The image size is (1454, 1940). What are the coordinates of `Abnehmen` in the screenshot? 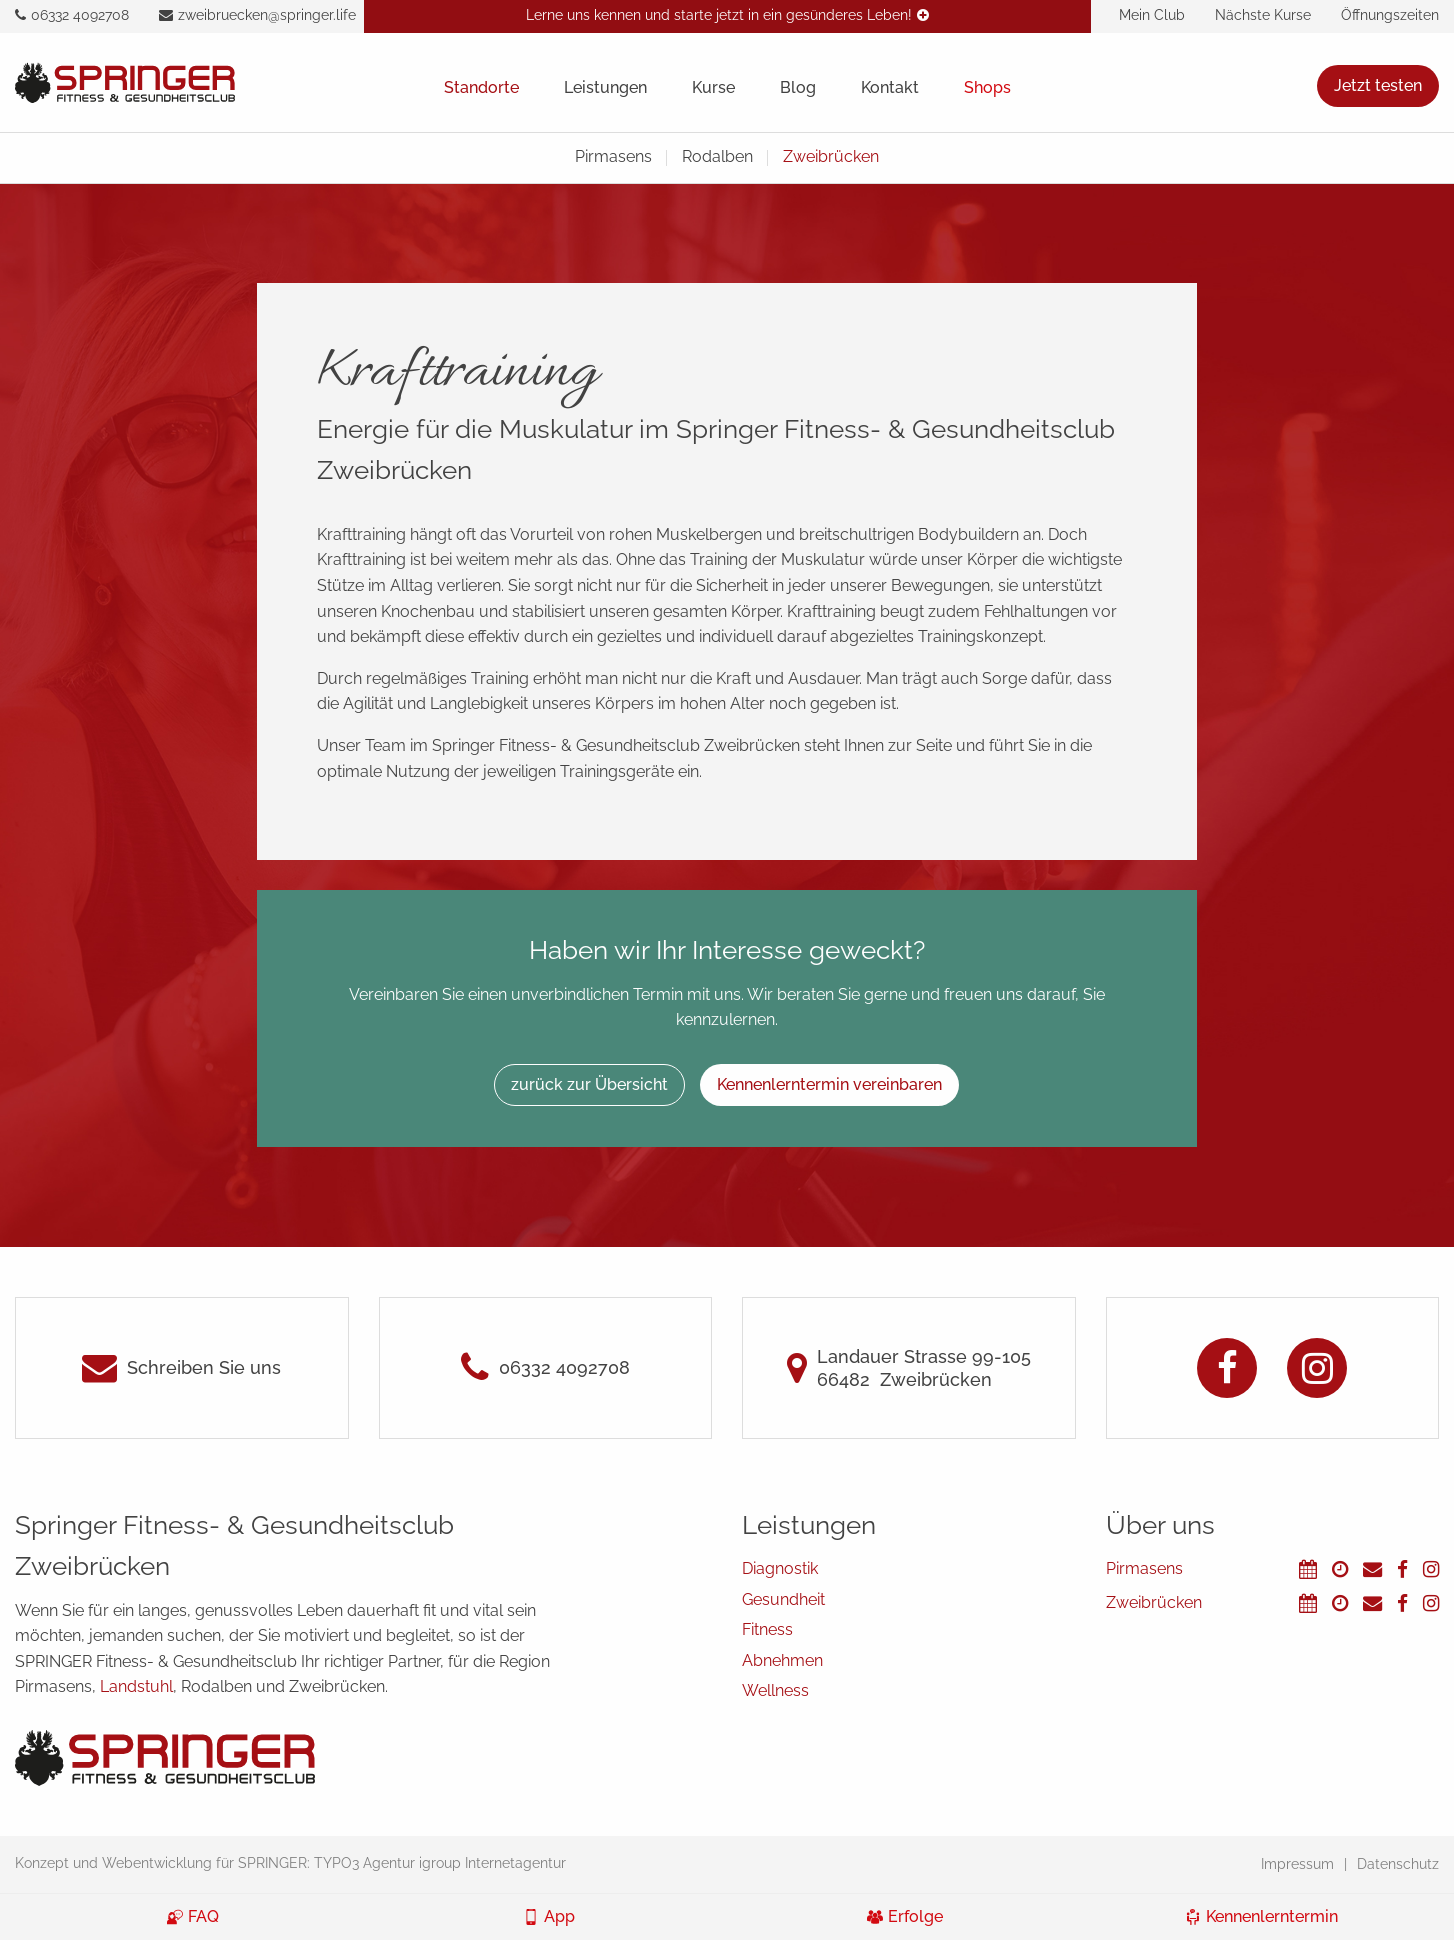 It's located at (782, 1660).